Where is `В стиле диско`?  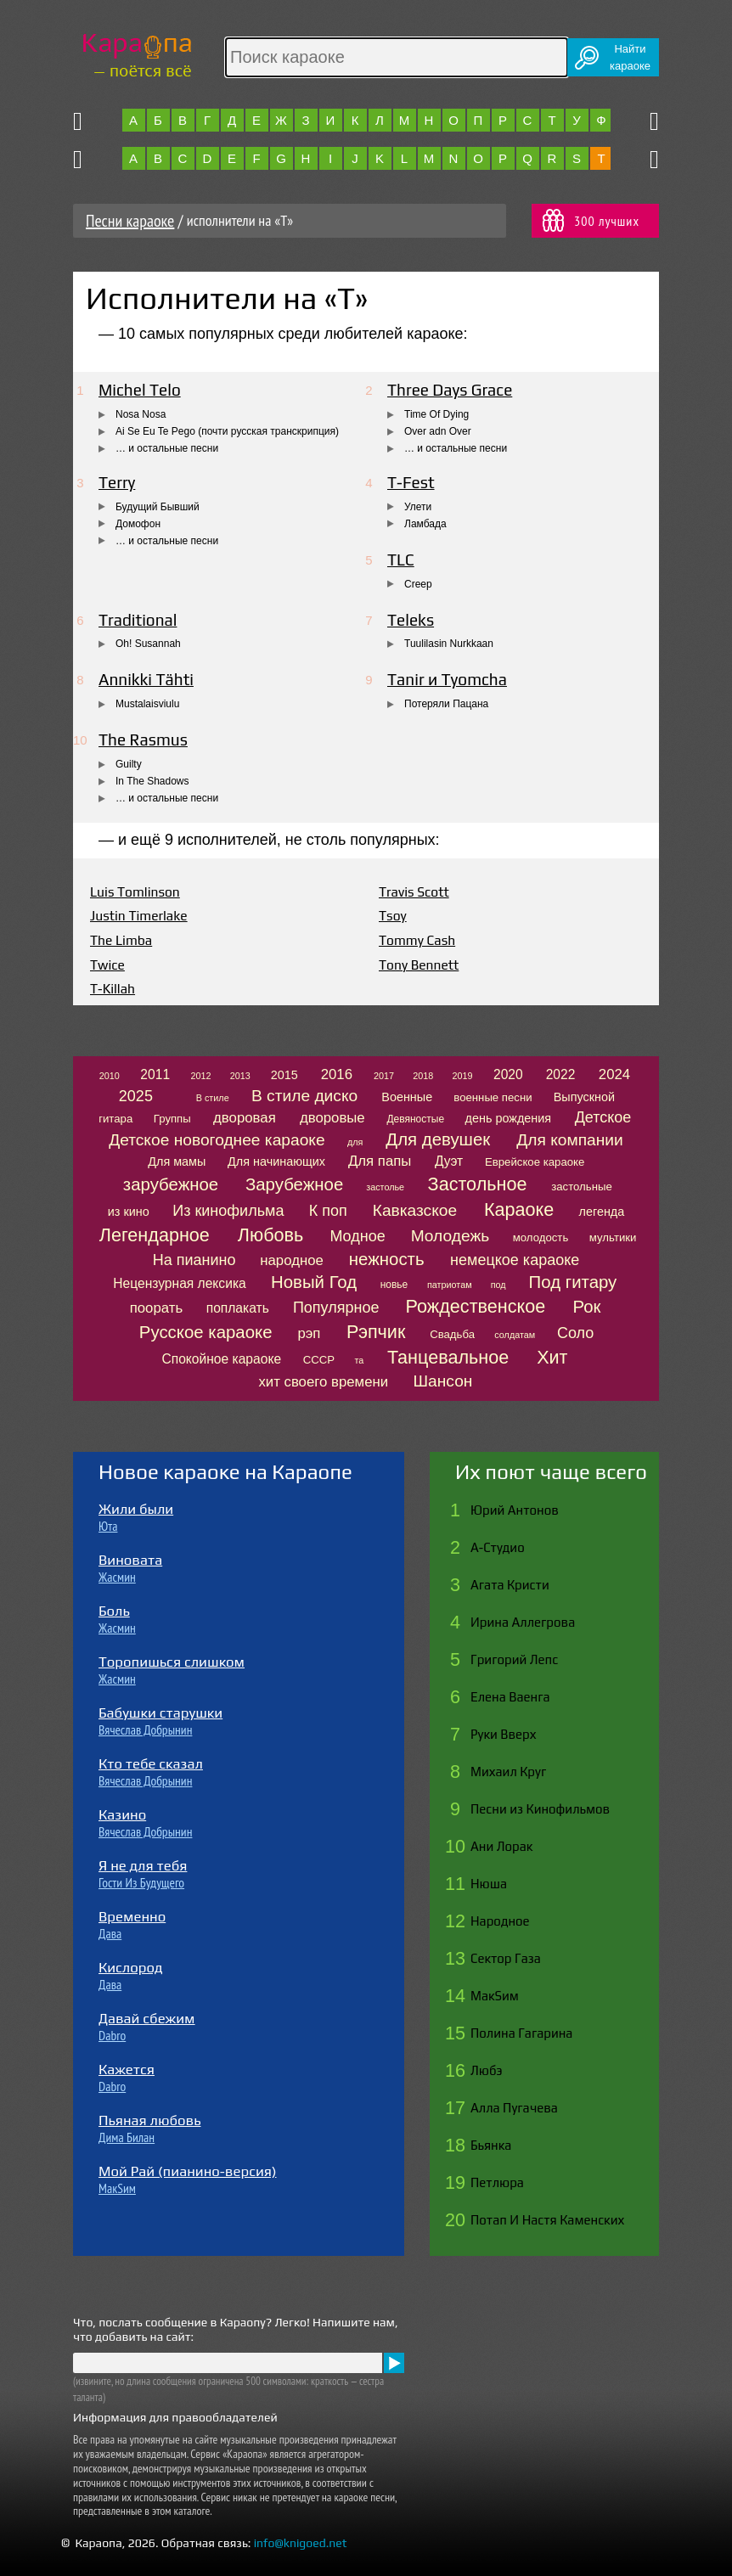 В стиле диско is located at coordinates (304, 1096).